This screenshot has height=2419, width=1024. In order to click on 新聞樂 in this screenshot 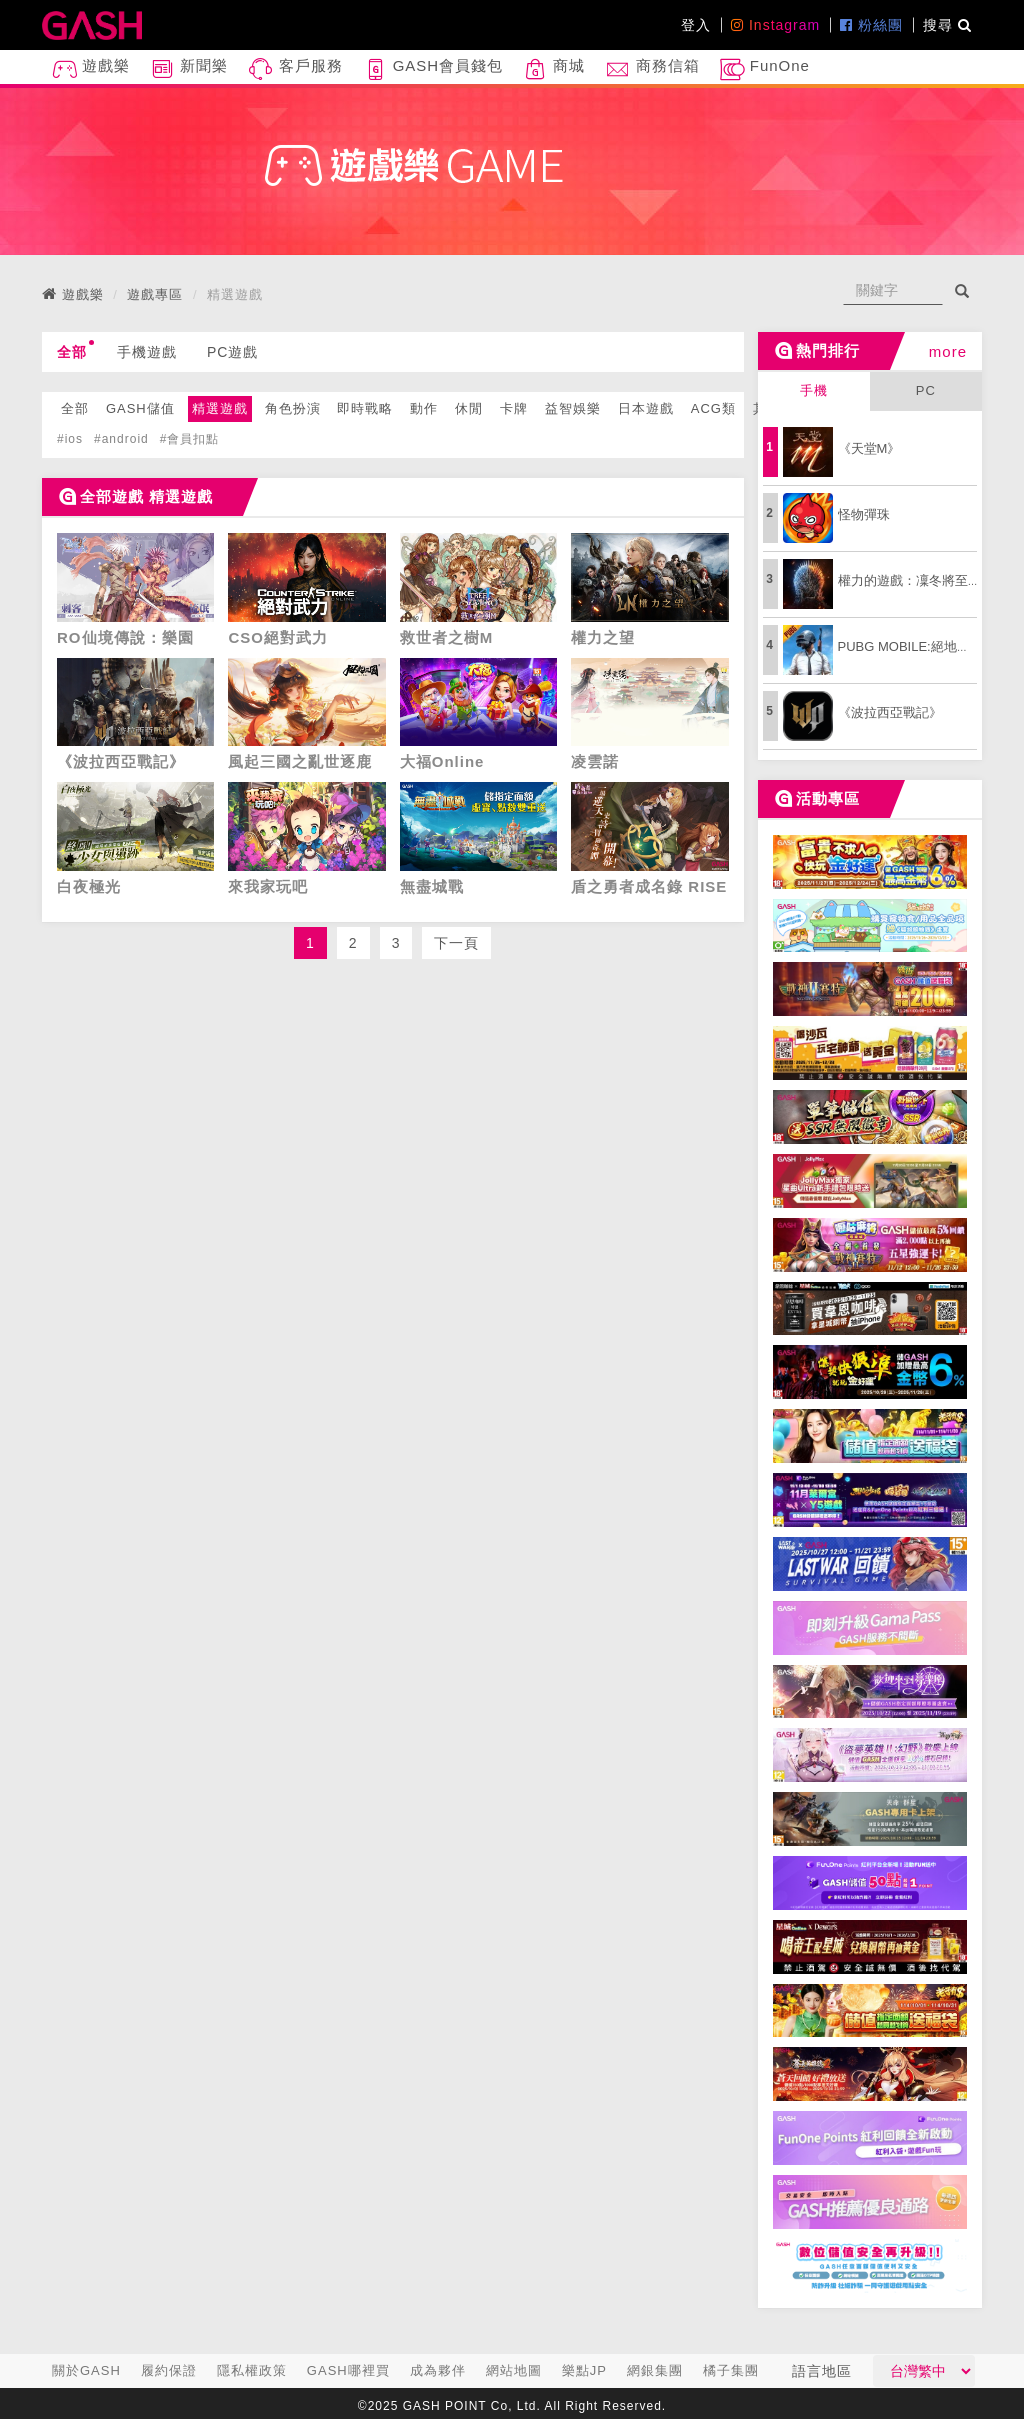, I will do `click(189, 69)`.